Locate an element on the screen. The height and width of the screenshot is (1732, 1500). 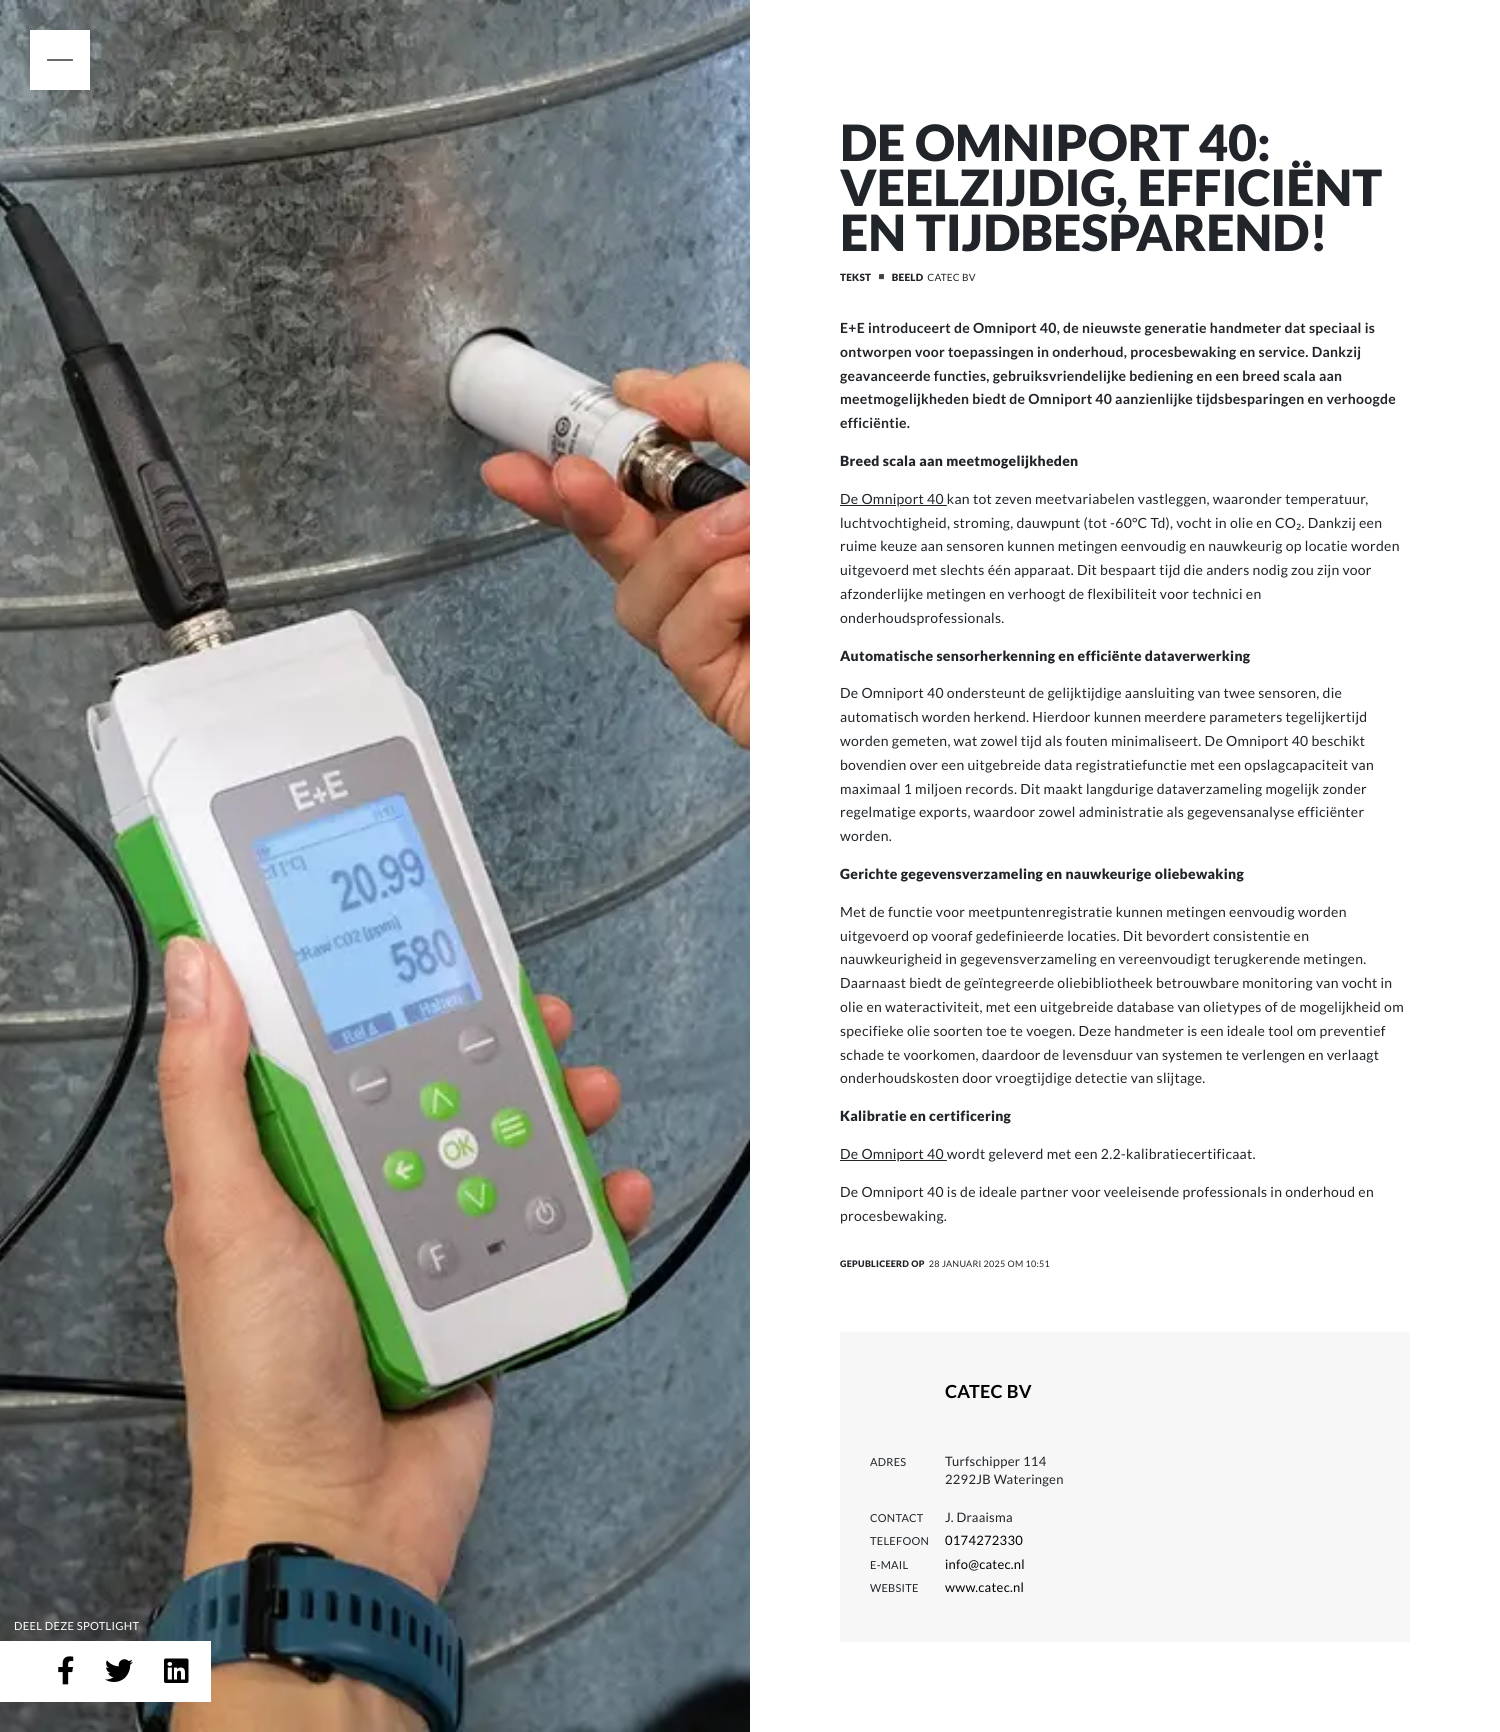
[Deel op LinkedIn] is located at coordinates (176, 1672).